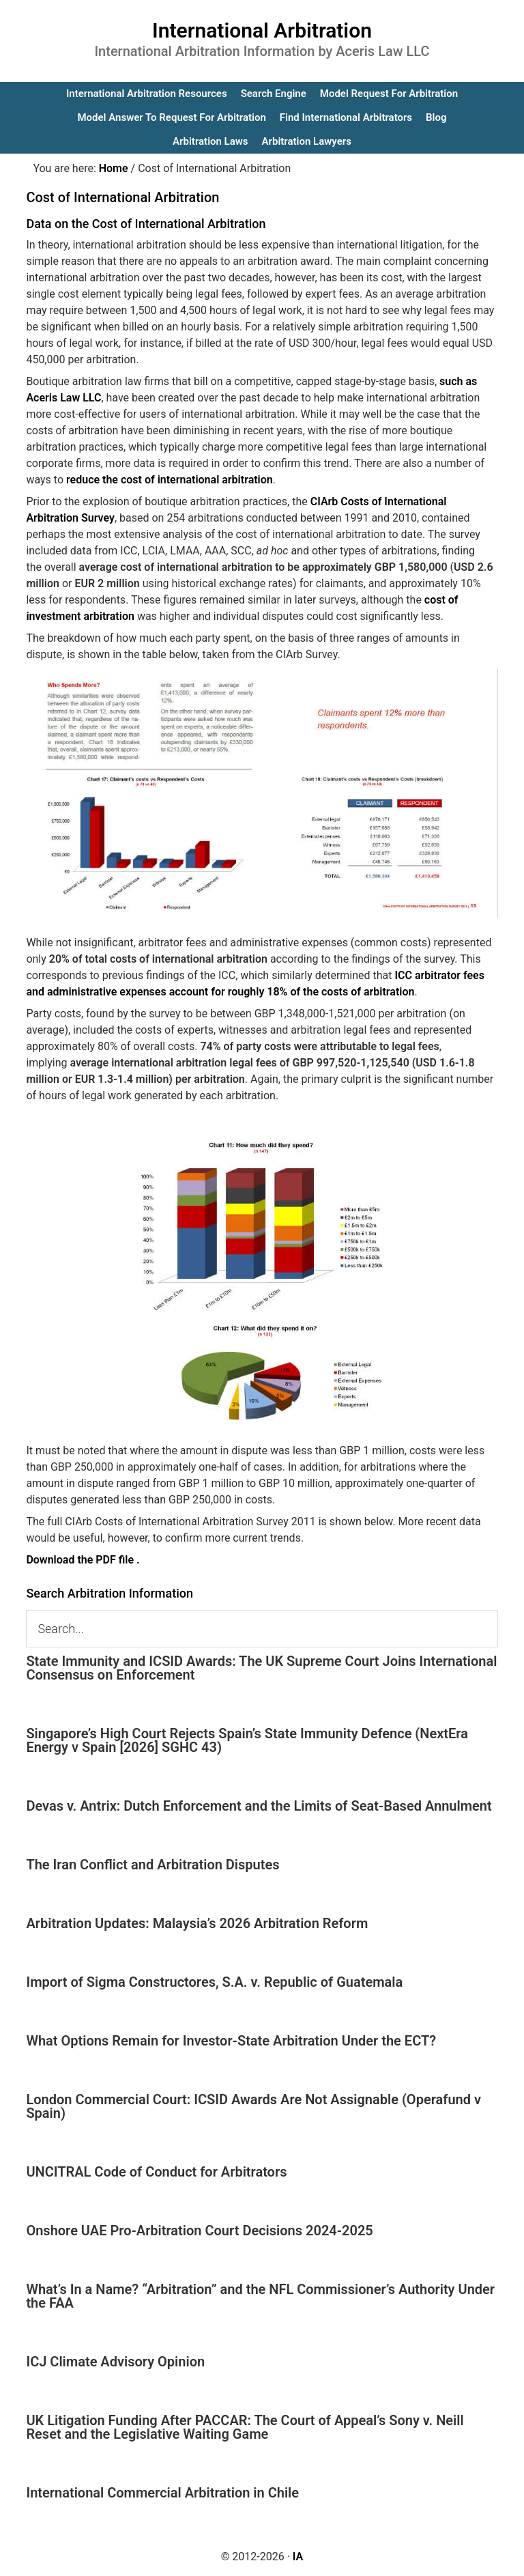 This screenshot has width=524, height=2576. I want to click on What’s In a Name? “Arbitration” and the NFL Commissioner’s Authority Under the FAA, so click(260, 2296).